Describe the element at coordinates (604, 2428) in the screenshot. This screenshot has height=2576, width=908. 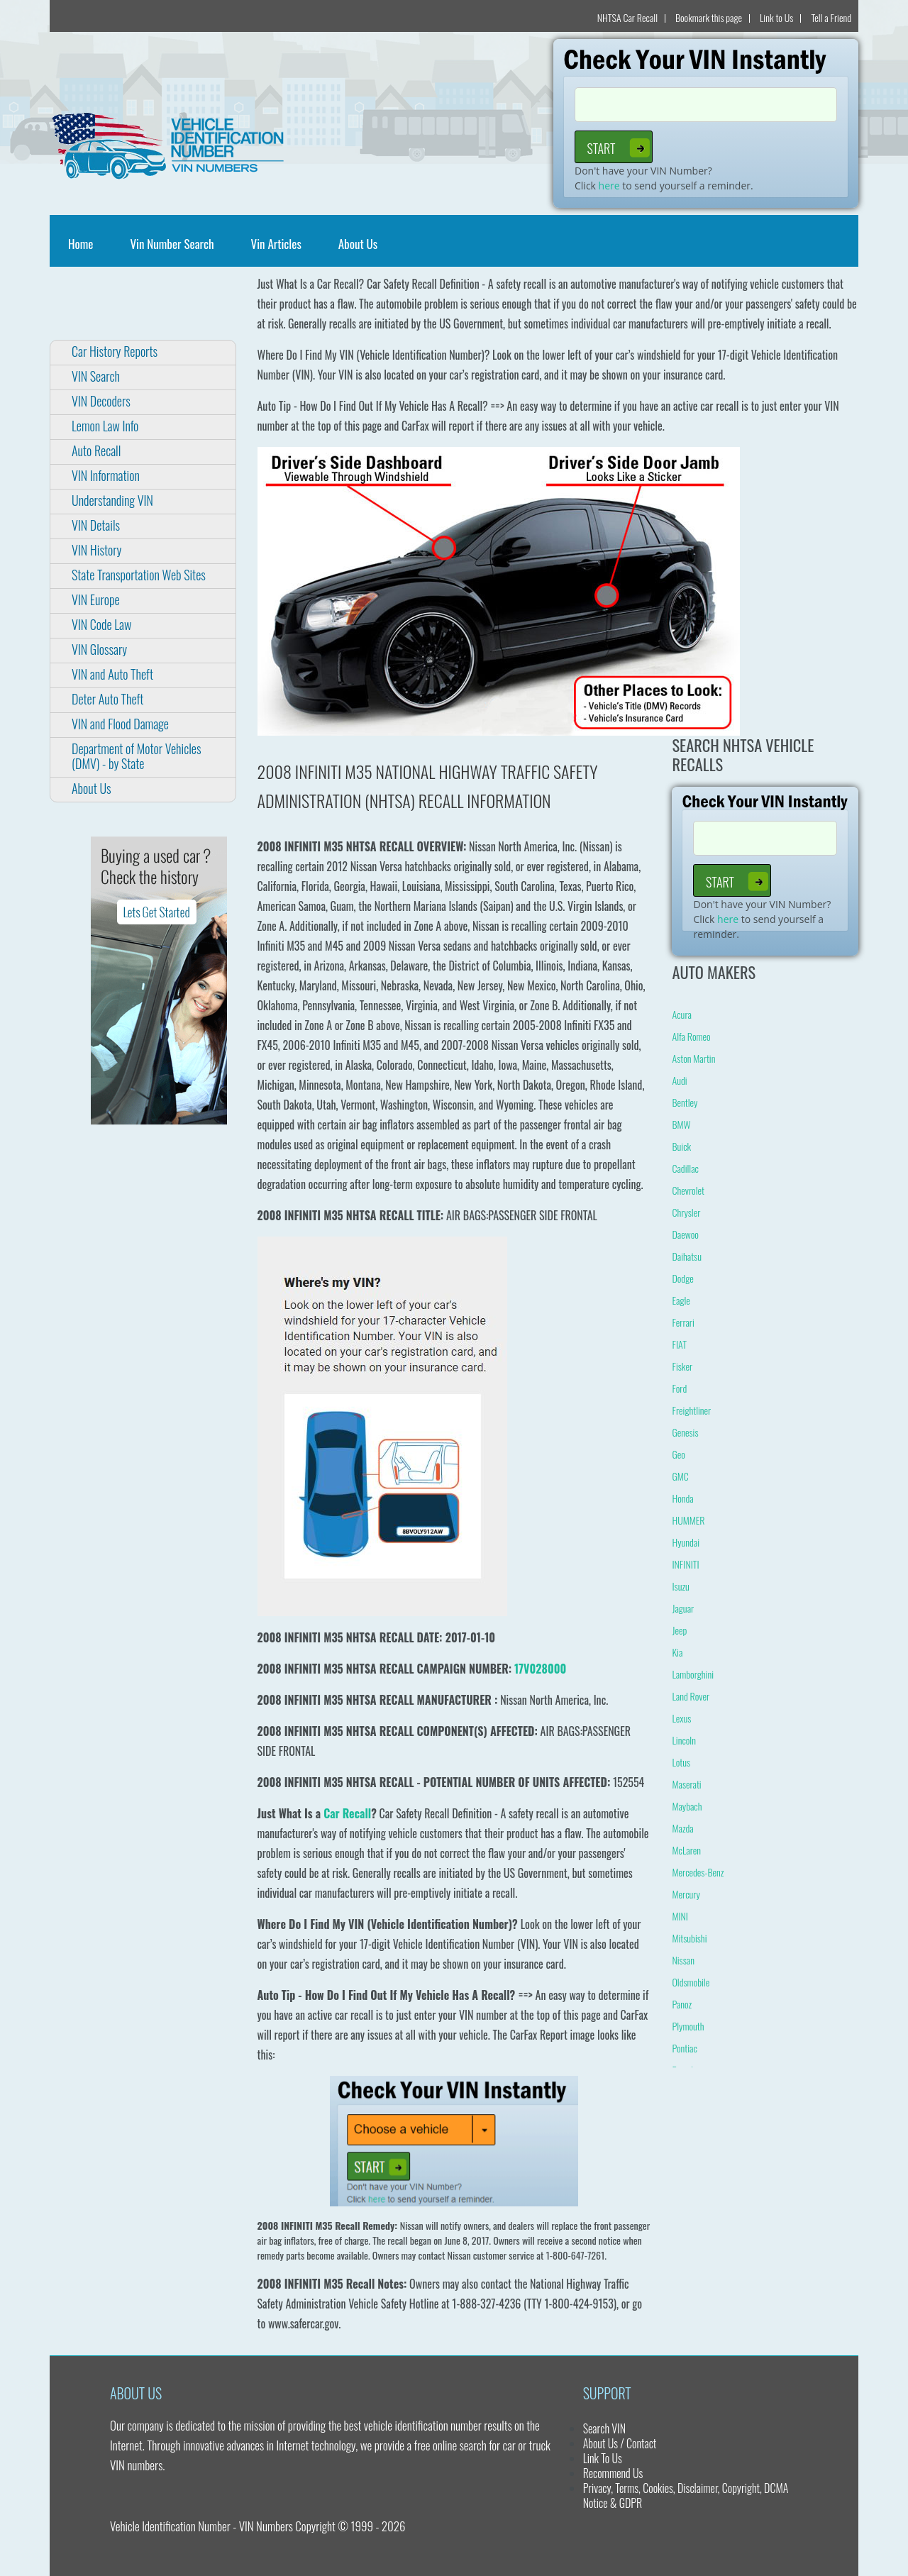
I see `Search VIN` at that location.